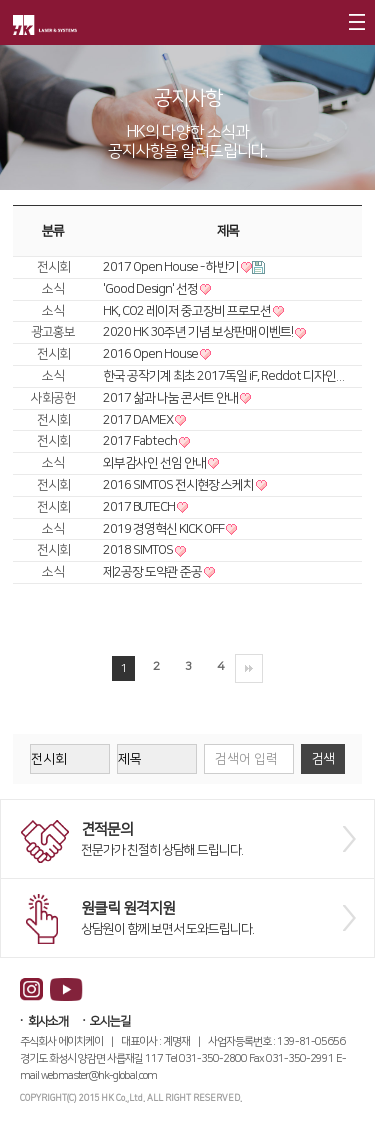 The height and width of the screenshot is (1127, 375). Describe the element at coordinates (139, 550) in the screenshot. I see `2018 SIMTOS` at that location.